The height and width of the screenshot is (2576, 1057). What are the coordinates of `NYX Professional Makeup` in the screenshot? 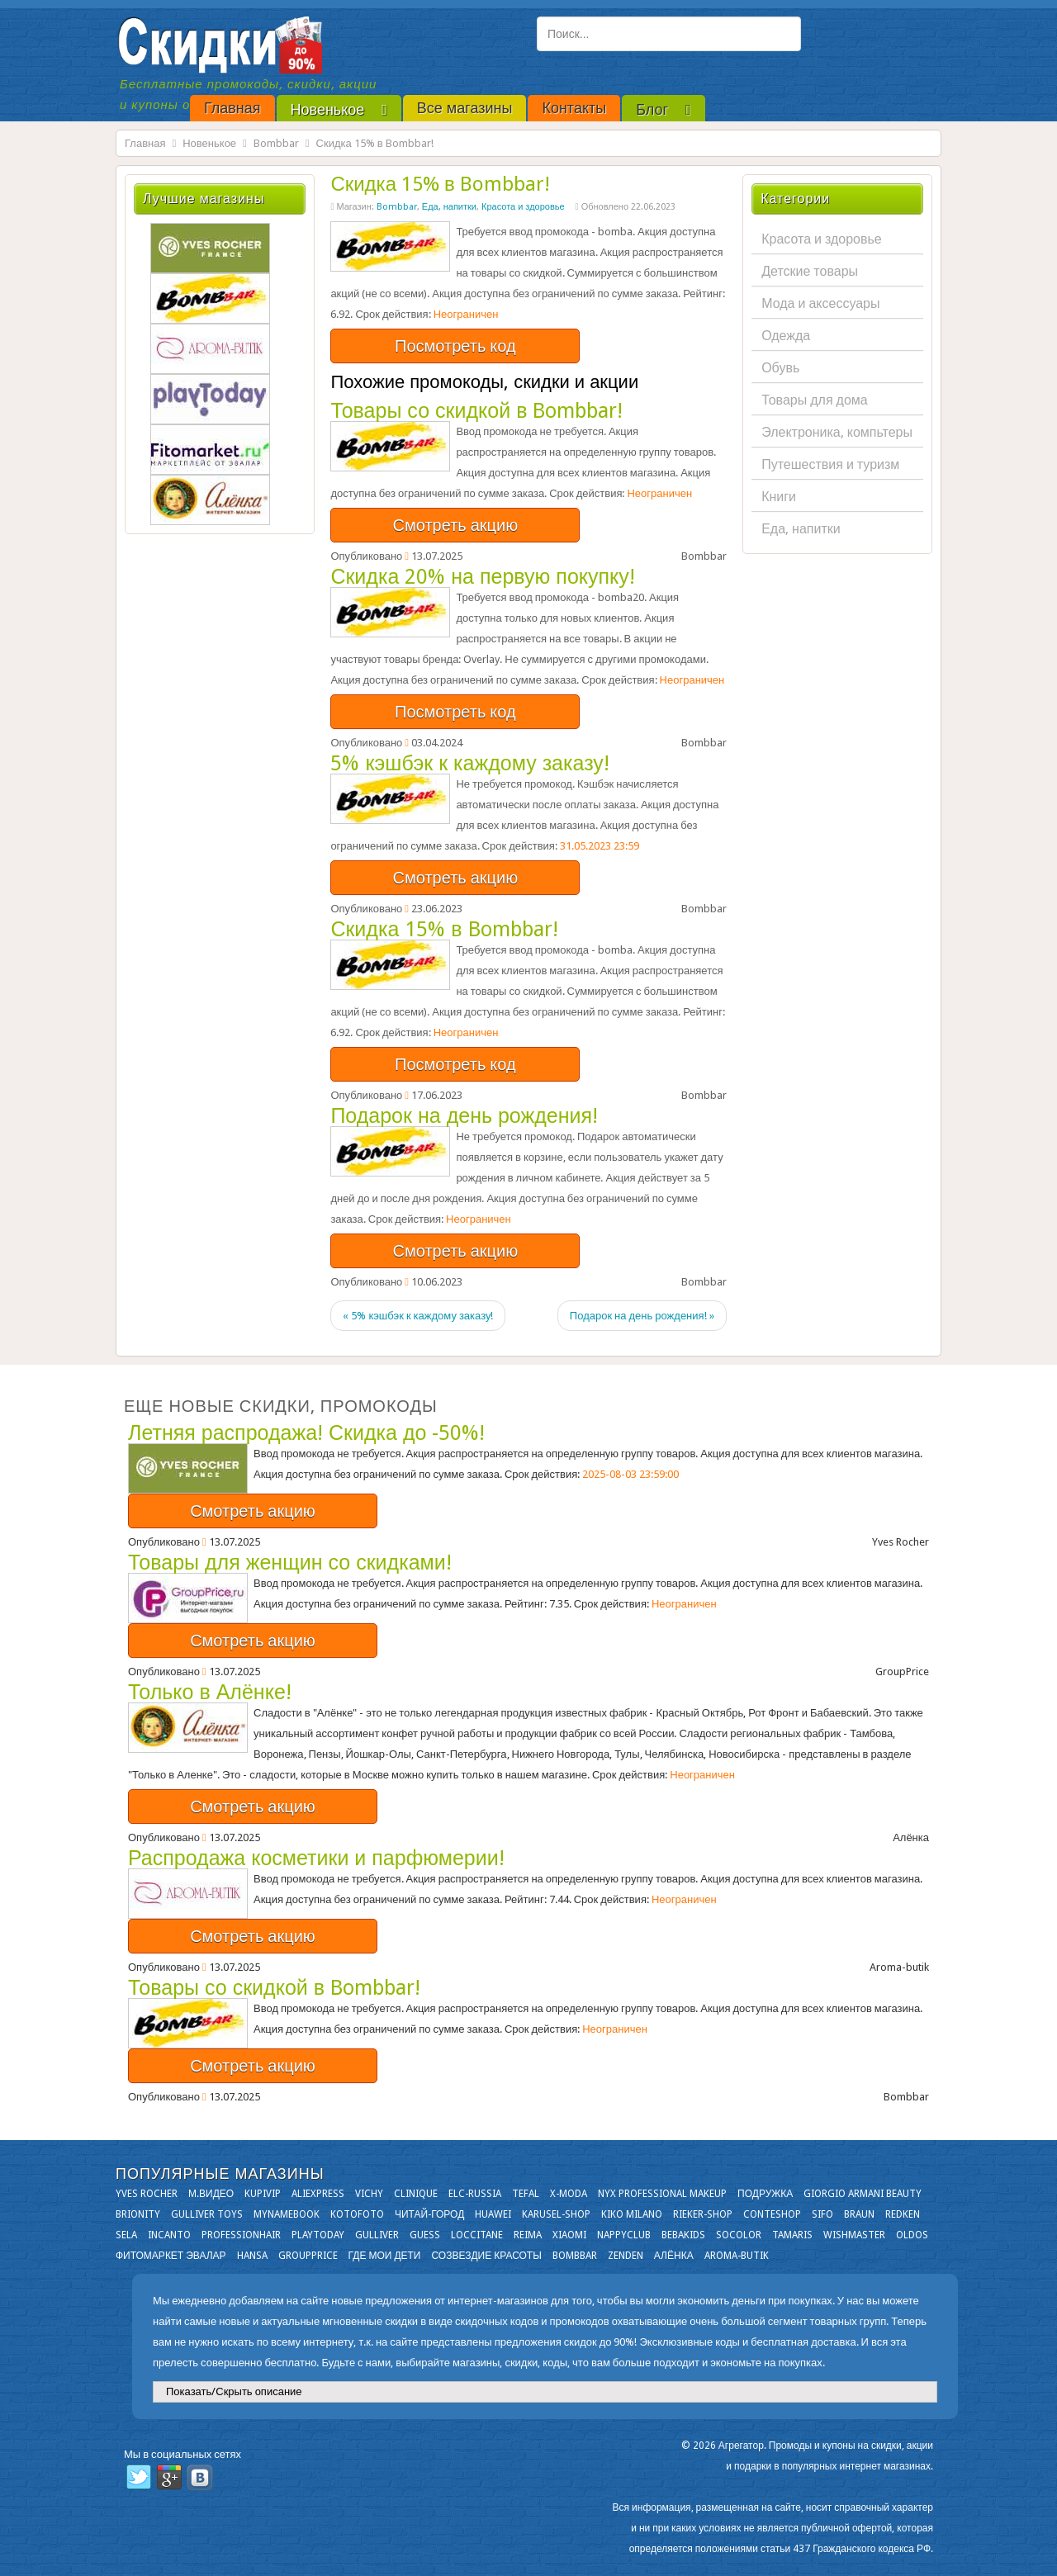 It's located at (662, 2194).